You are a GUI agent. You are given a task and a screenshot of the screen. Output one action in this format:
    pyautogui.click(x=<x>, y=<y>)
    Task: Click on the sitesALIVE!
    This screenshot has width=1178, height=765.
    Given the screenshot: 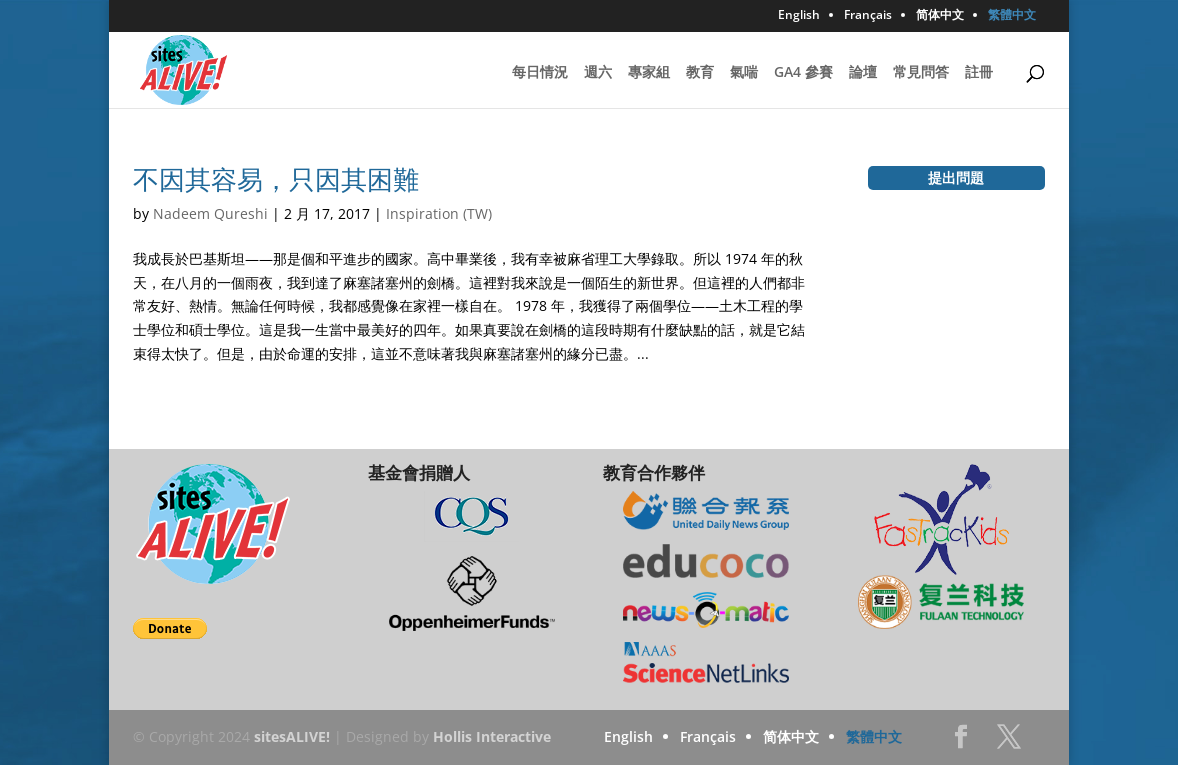 What is the action you would take?
    pyautogui.click(x=292, y=736)
    